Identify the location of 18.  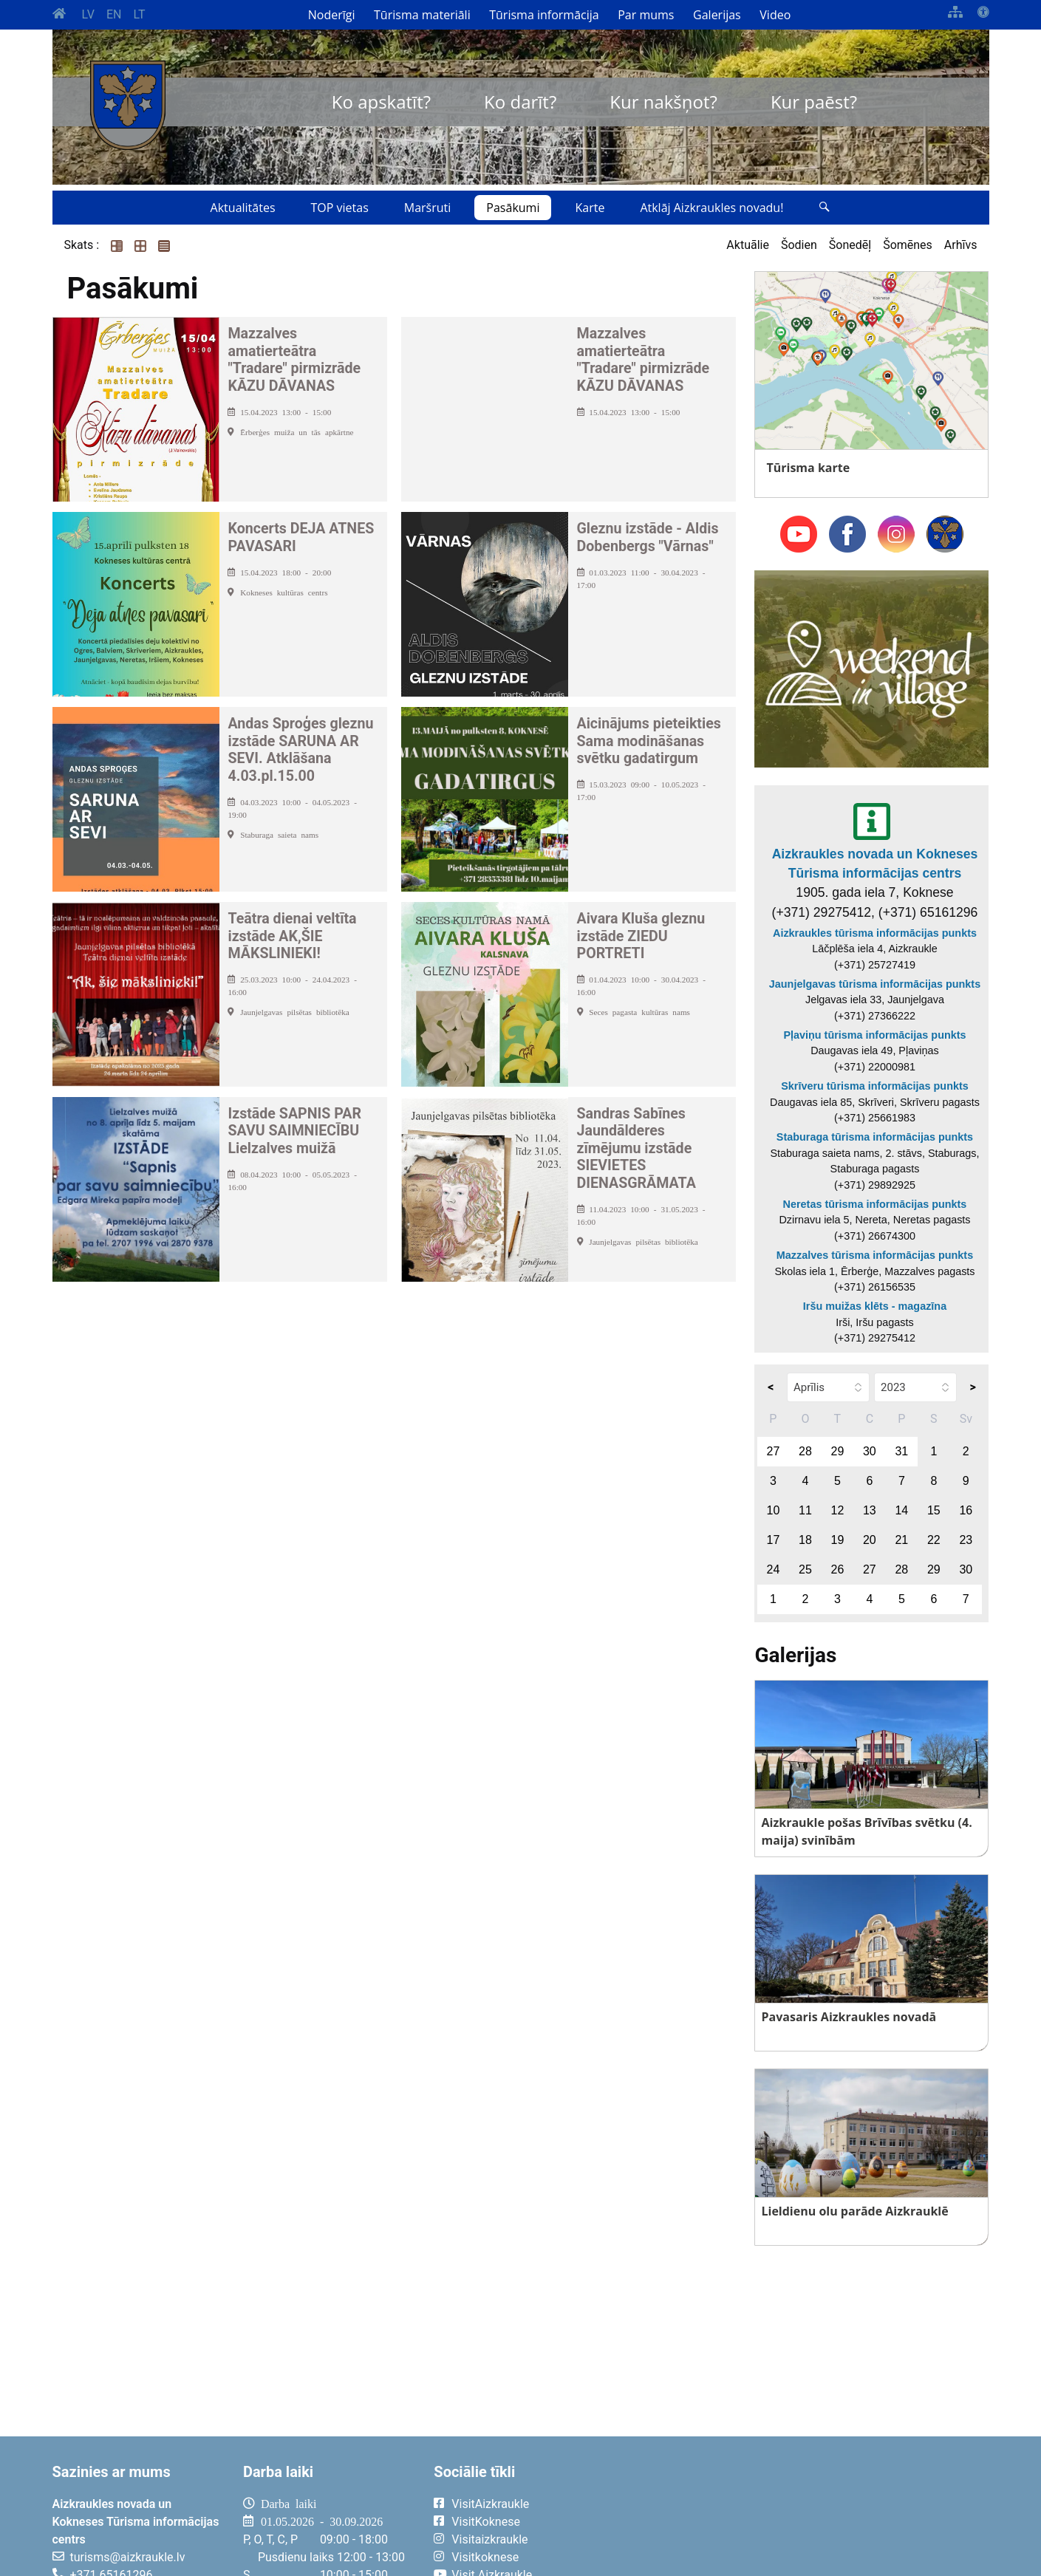
(805, 1540).